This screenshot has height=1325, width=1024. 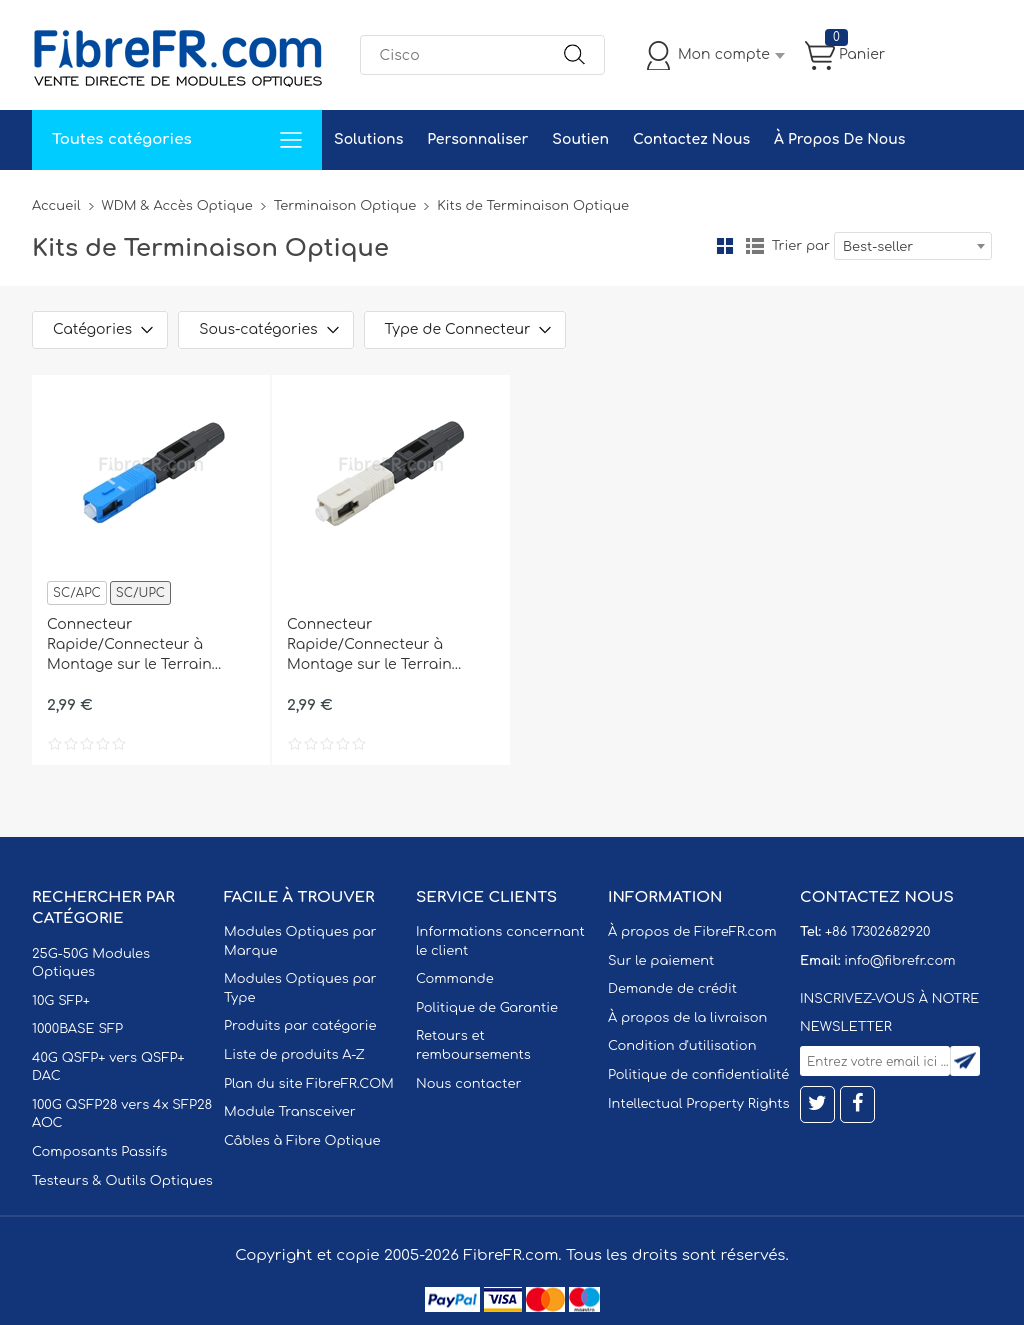 What do you see at coordinates (839, 139) in the screenshot?
I see `À Propos De Nous` at bounding box center [839, 139].